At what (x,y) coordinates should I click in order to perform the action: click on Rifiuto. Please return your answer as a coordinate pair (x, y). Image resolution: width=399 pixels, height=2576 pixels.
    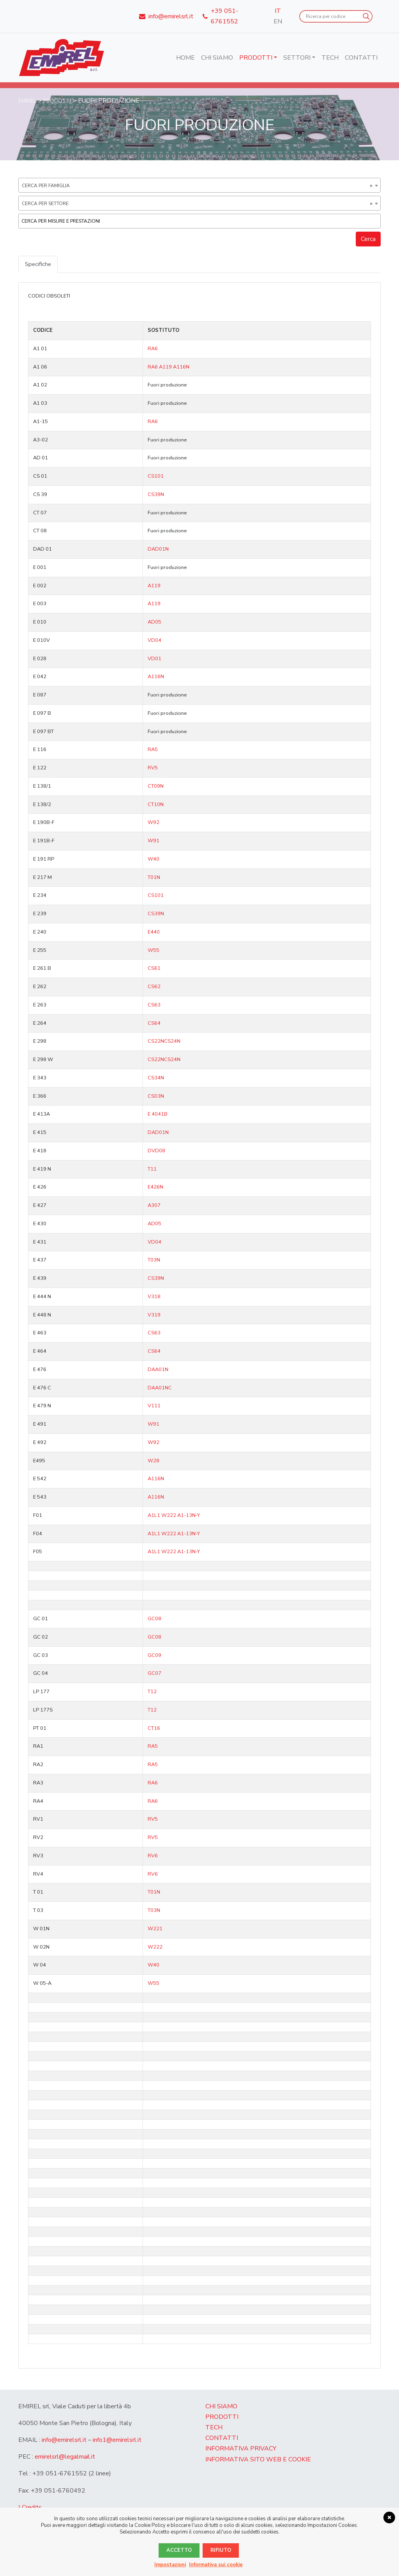
    Looking at the image, I should click on (220, 2550).